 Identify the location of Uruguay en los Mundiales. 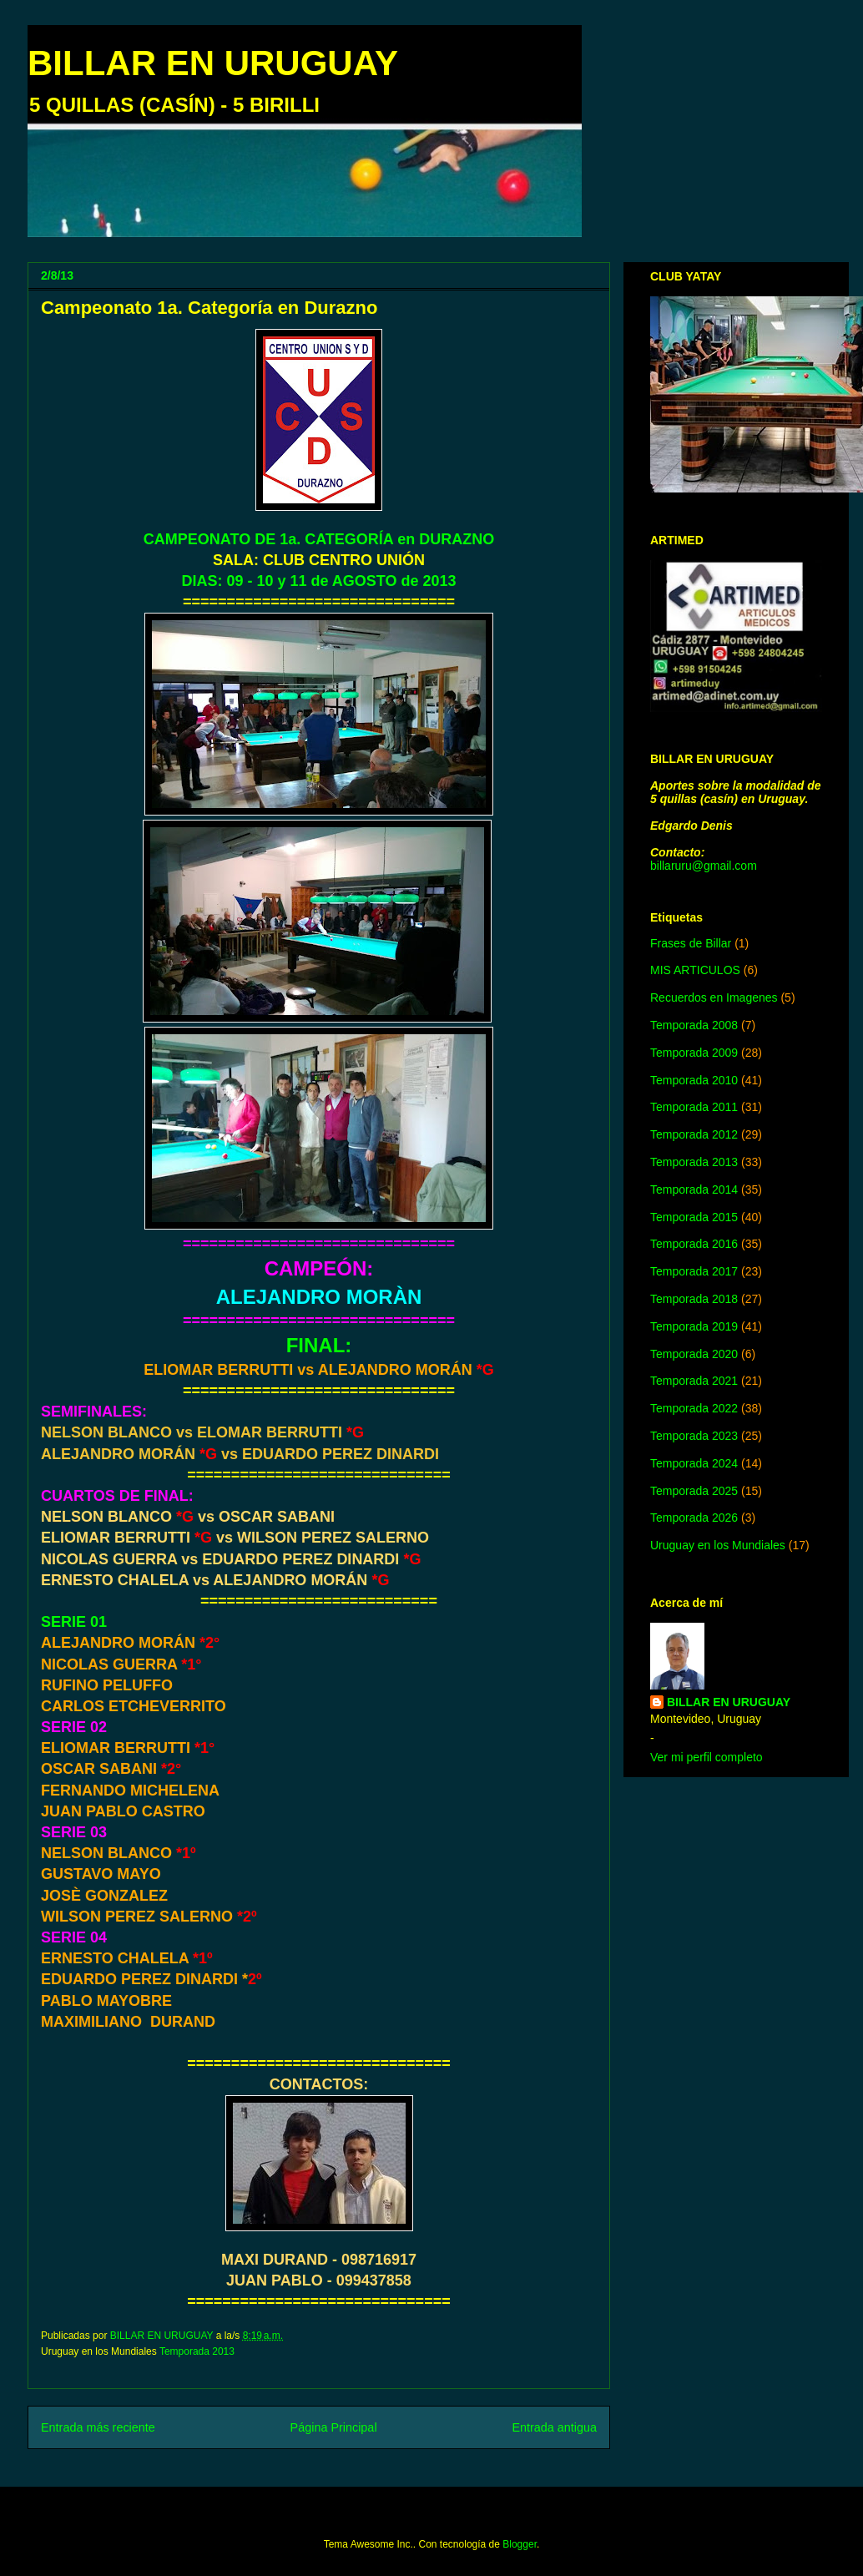
(717, 1545).